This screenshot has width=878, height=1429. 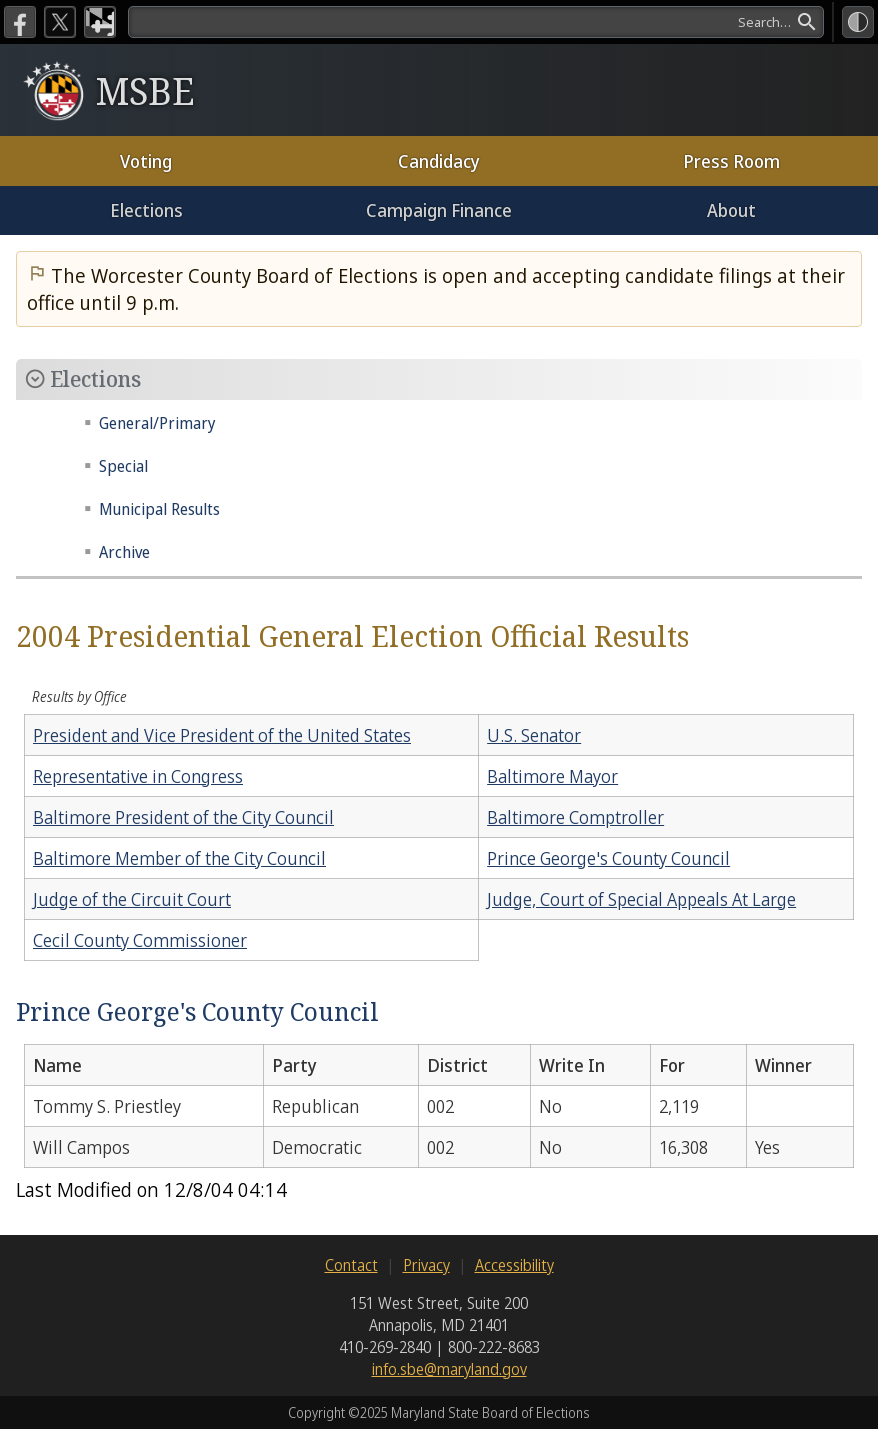 What do you see at coordinates (575, 817) in the screenshot?
I see `Baltimore Comptroller` at bounding box center [575, 817].